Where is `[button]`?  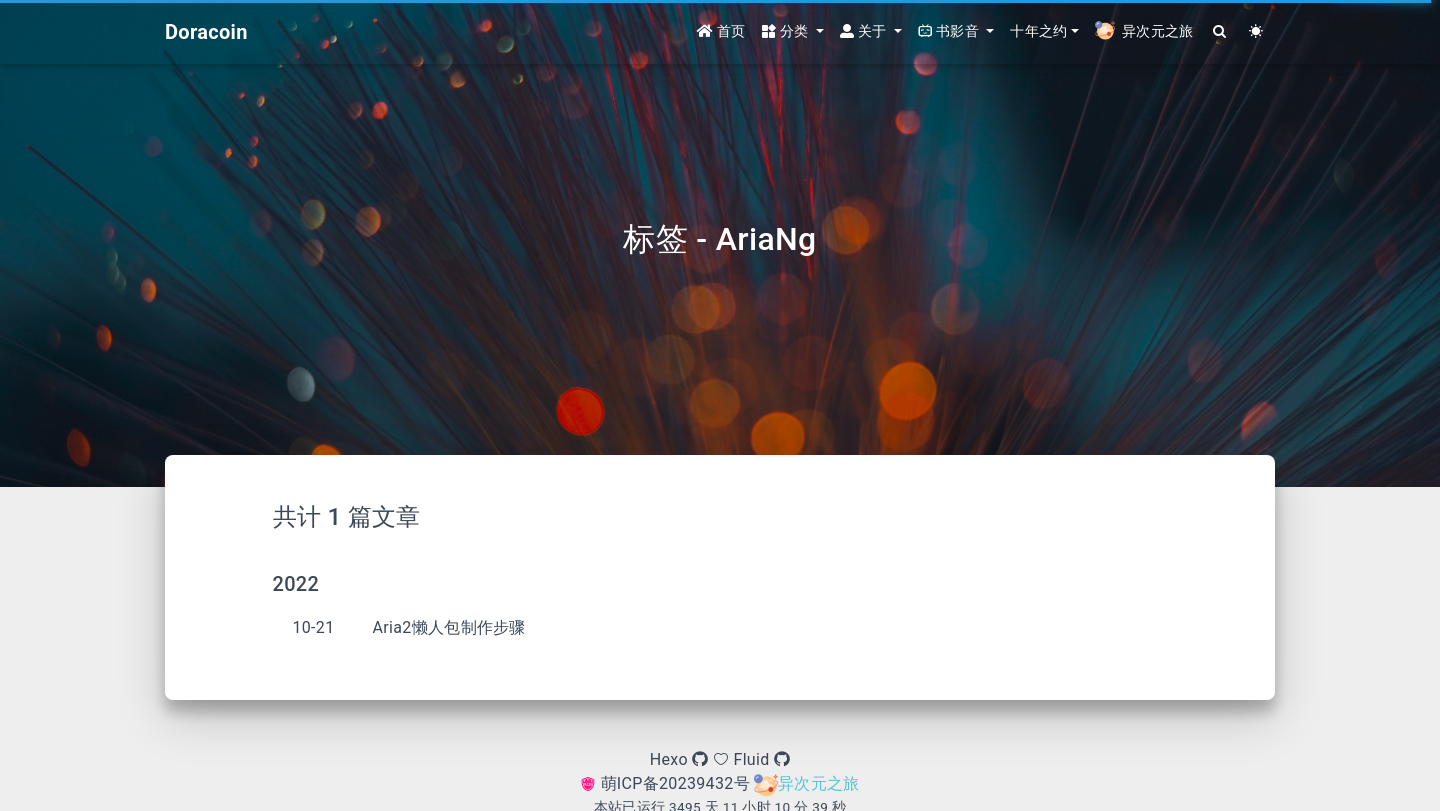 [button] is located at coordinates (793, 32).